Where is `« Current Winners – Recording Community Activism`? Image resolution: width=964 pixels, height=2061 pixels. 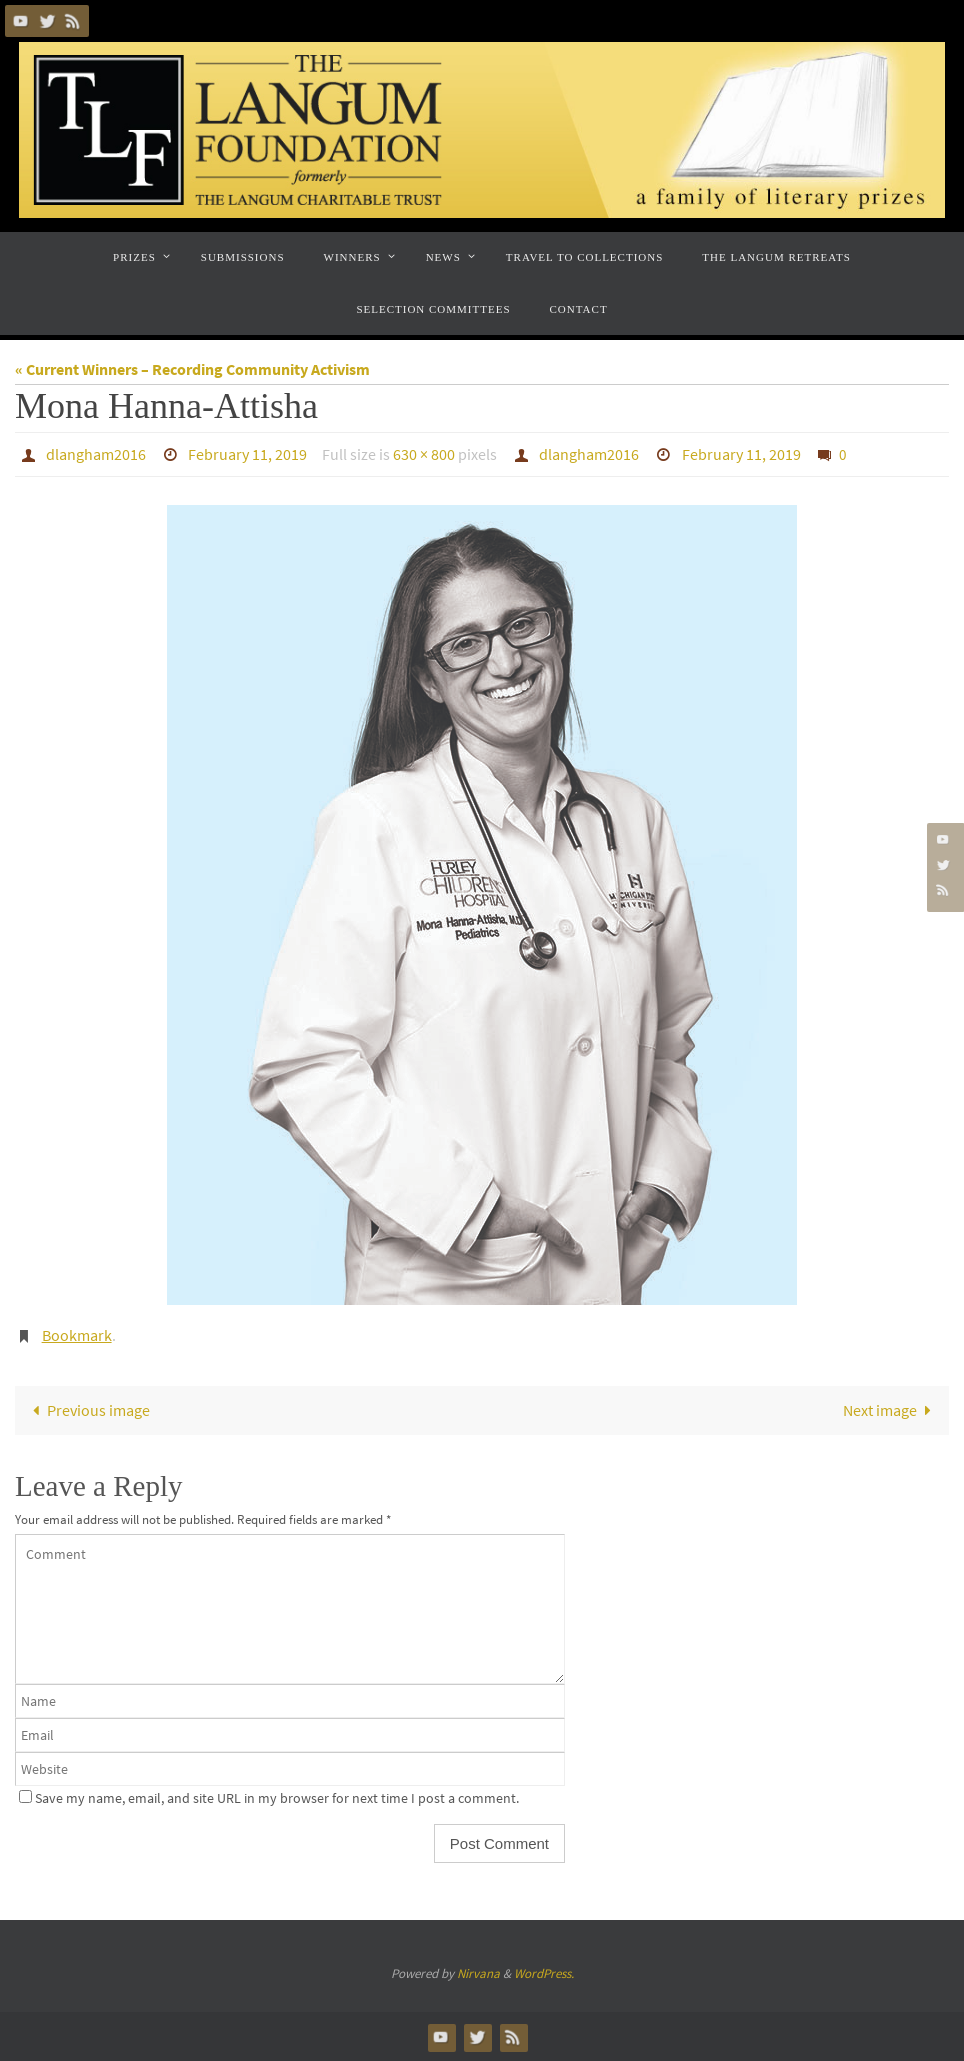 « Current Winners – Recording Community Activism is located at coordinates (192, 369).